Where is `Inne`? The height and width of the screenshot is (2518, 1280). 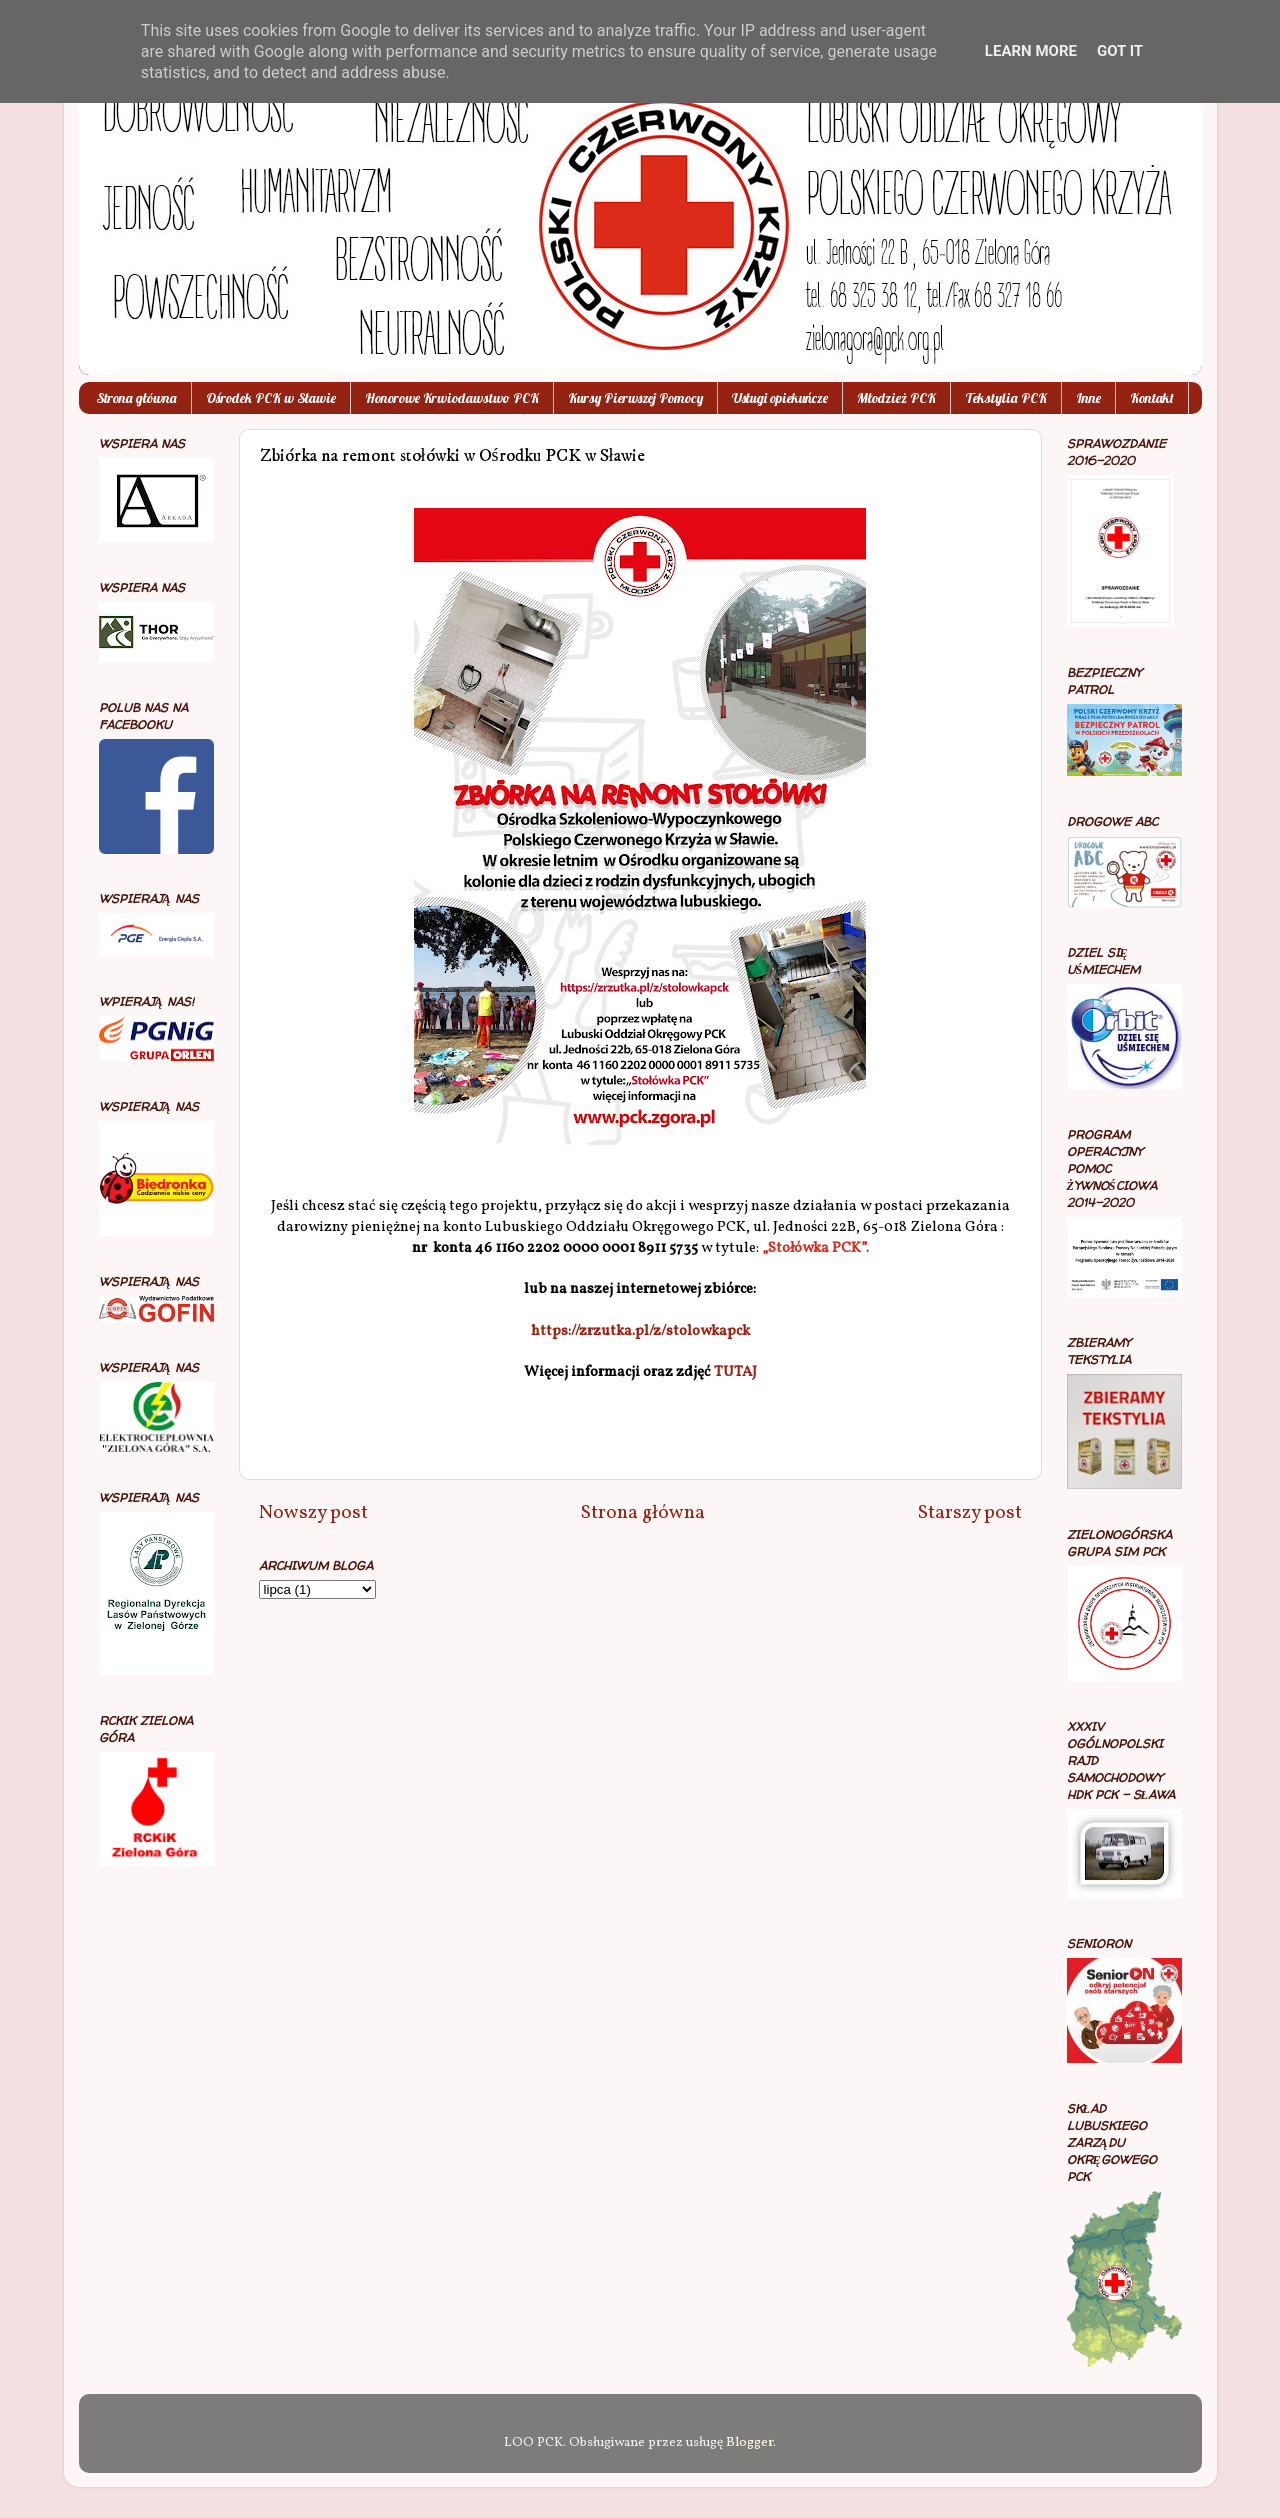 Inne is located at coordinates (1088, 398).